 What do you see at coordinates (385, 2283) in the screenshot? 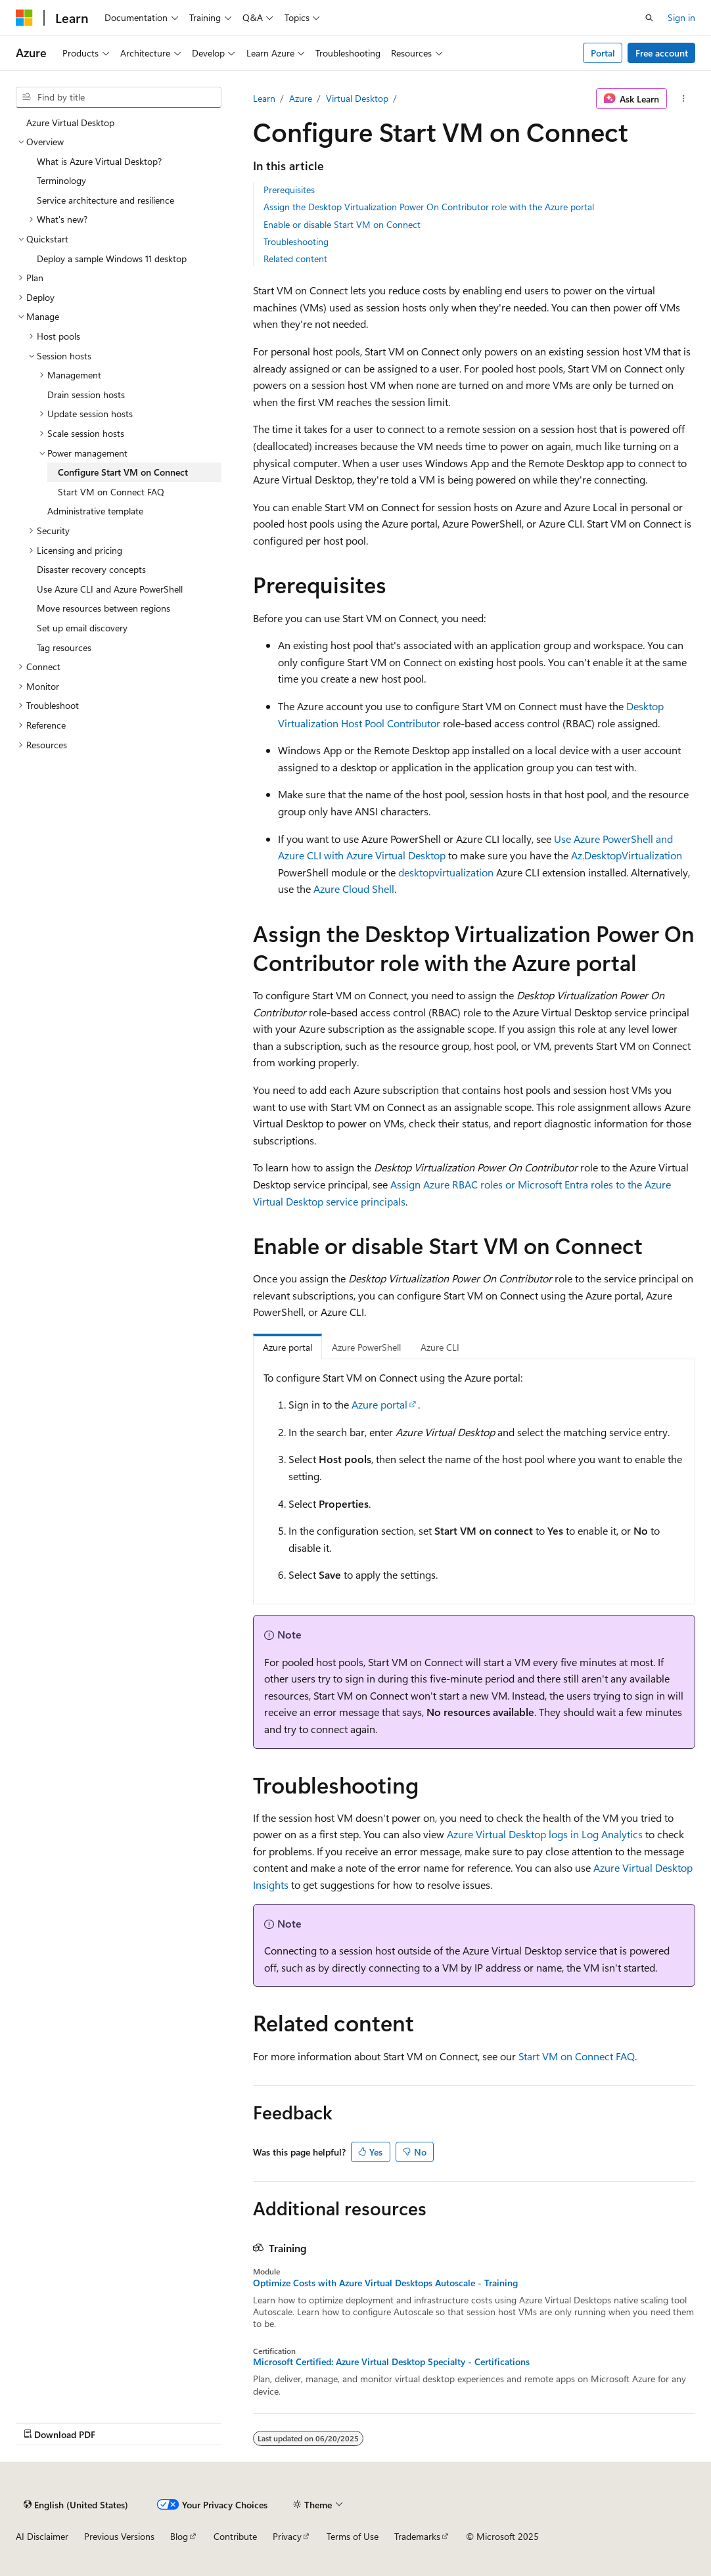
I see `Optimize Costs with Azure Virtual Desktops Autoscale - Training` at bounding box center [385, 2283].